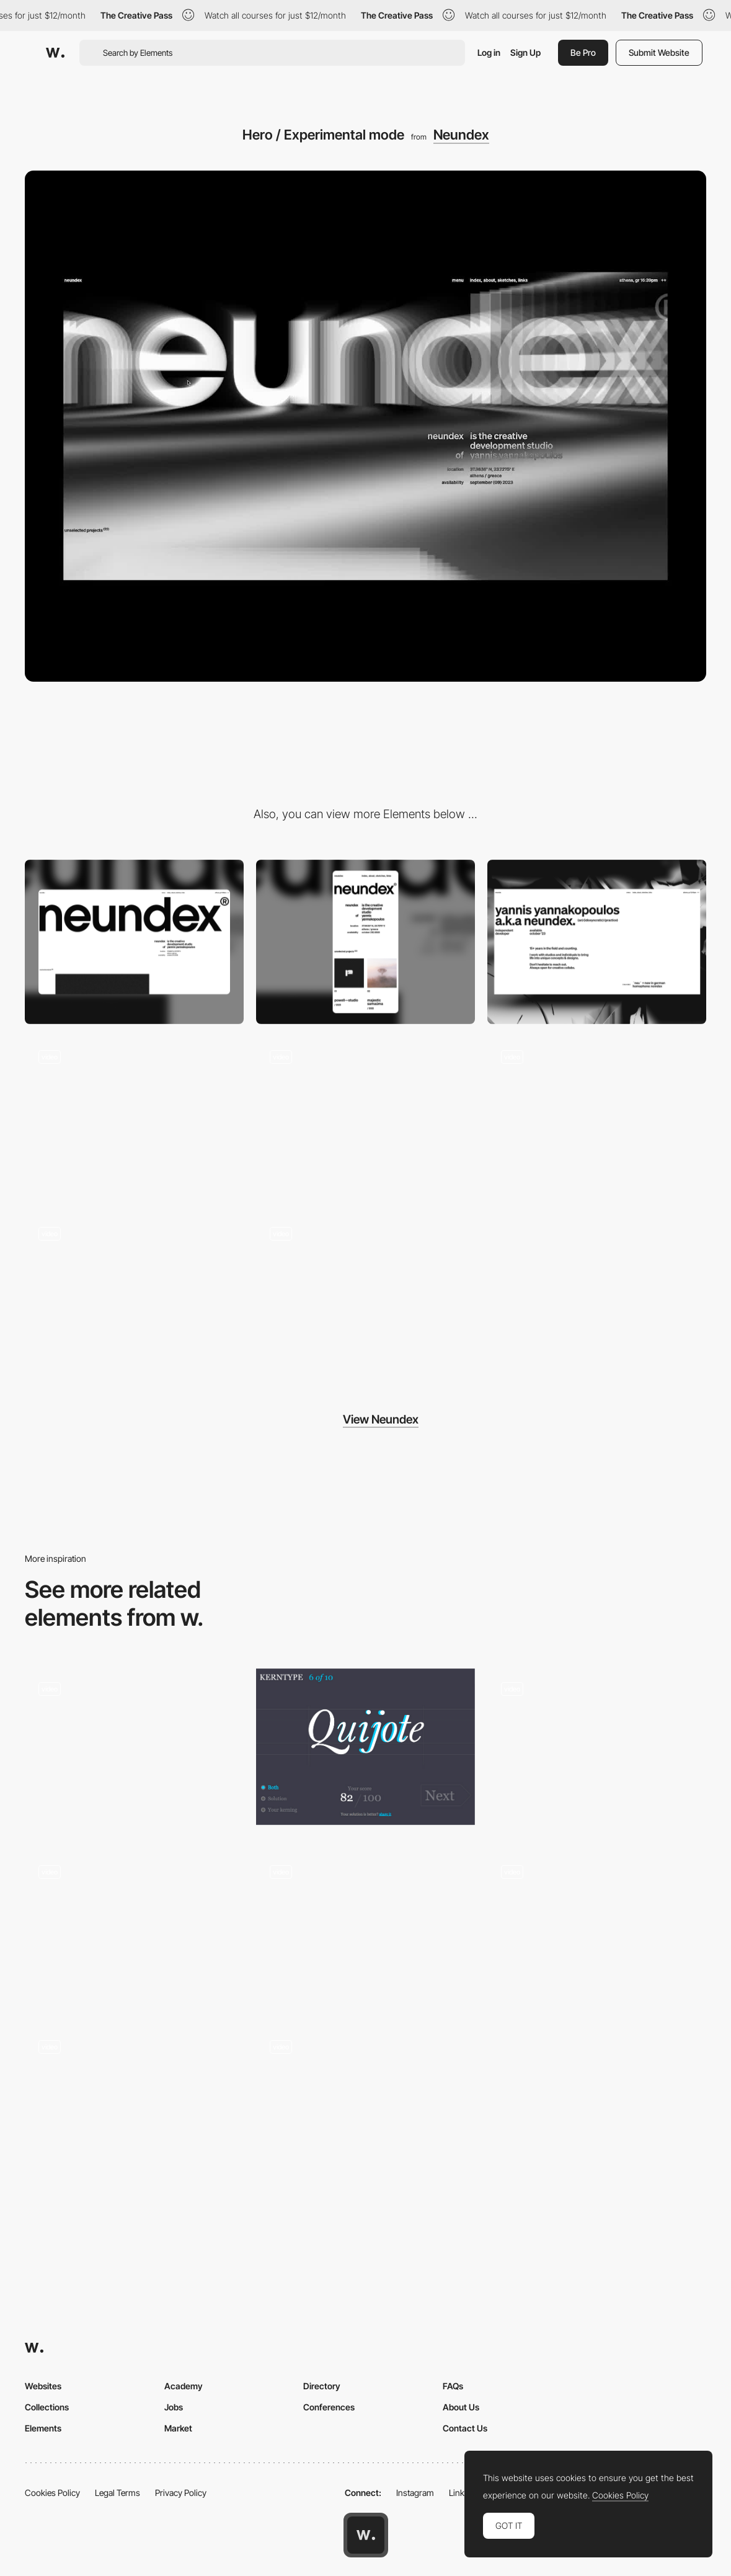  Describe the element at coordinates (596, 942) in the screenshot. I see `[About]` at that location.